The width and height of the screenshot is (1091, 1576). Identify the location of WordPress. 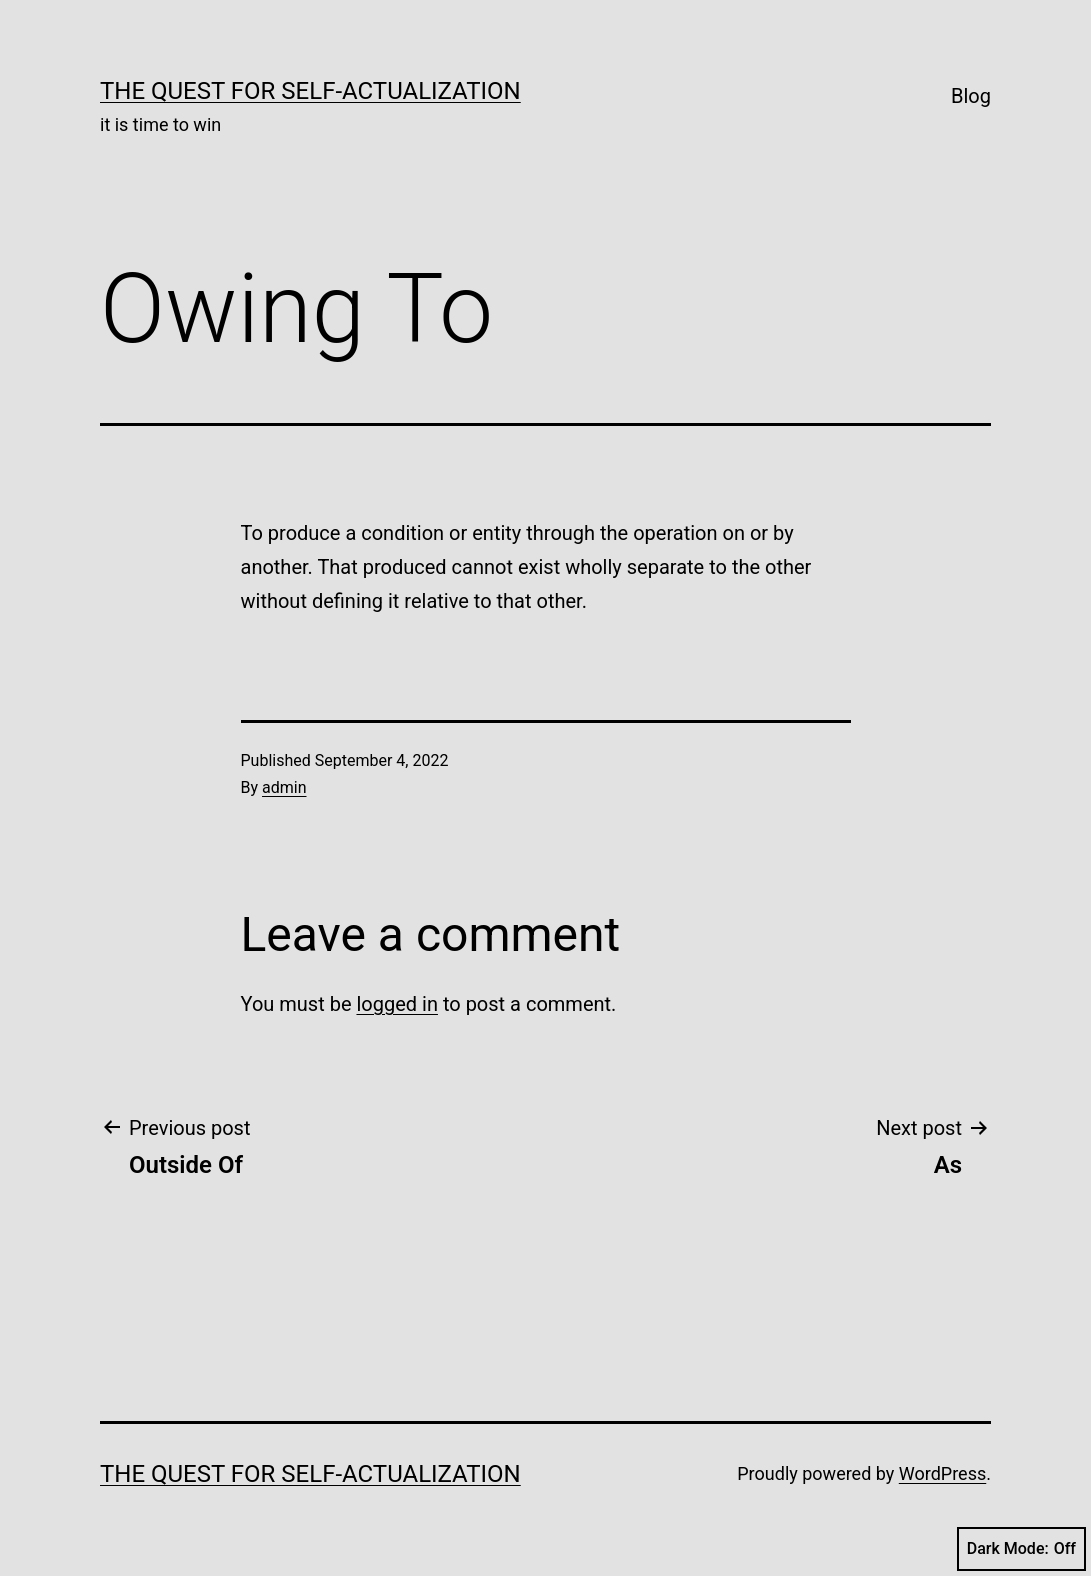
(942, 1473).